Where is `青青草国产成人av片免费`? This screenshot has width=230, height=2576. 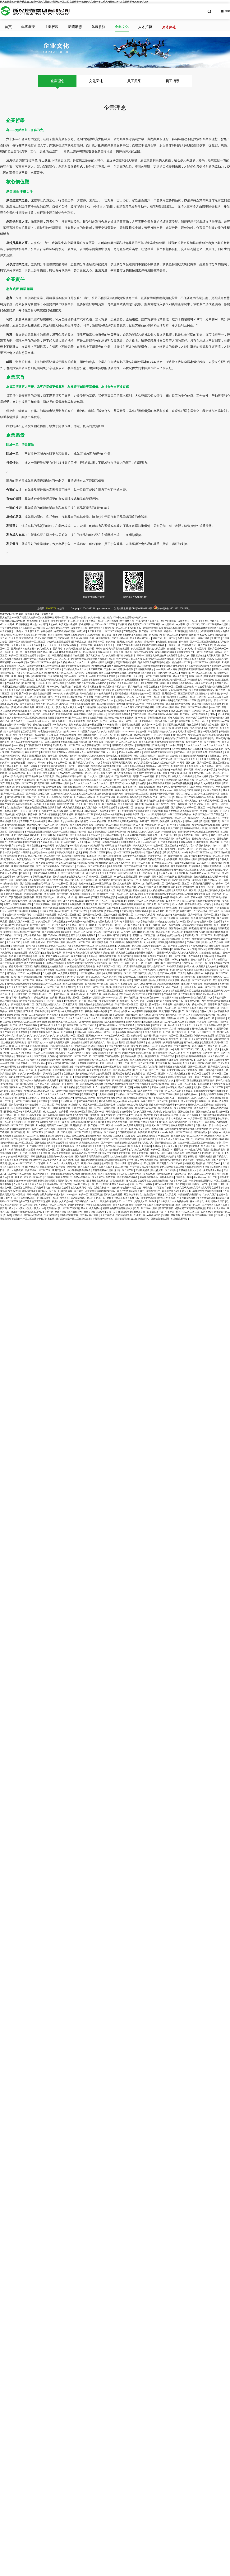
青青草国产成人av片免费 is located at coordinates (123, 783).